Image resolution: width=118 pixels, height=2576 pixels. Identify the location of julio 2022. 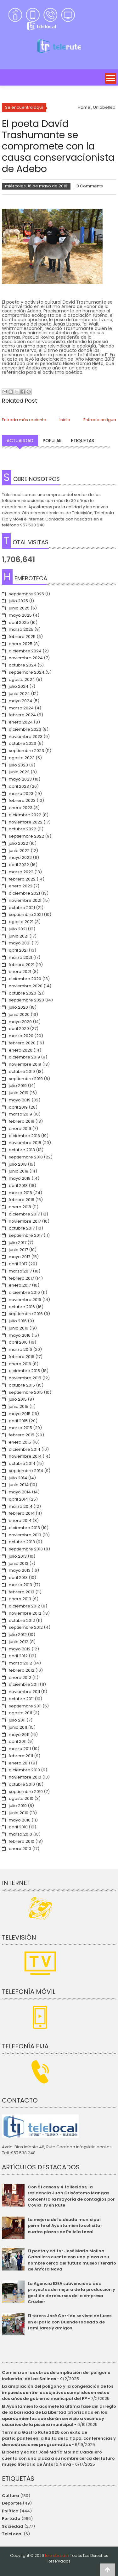
(18, 843).